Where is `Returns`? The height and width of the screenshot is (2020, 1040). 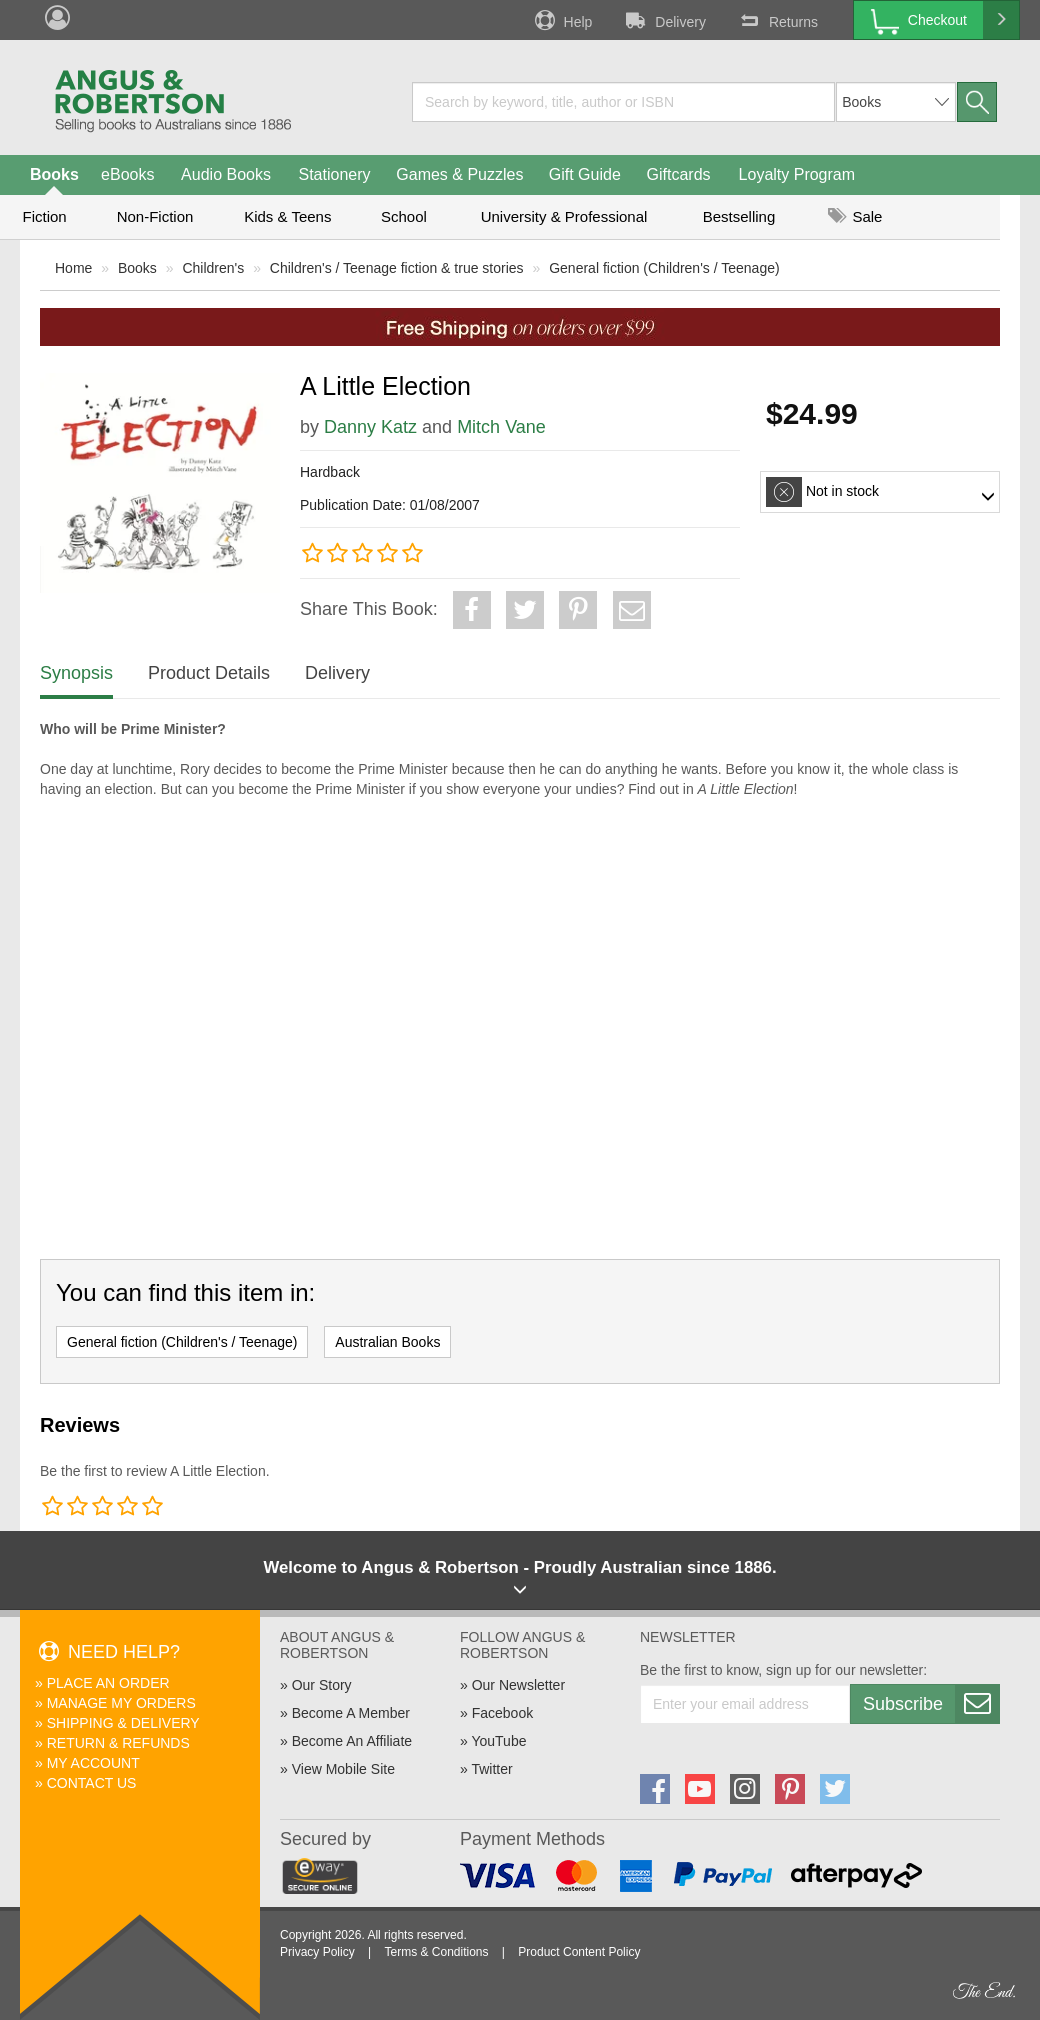
Returns is located at coordinates (777, 20).